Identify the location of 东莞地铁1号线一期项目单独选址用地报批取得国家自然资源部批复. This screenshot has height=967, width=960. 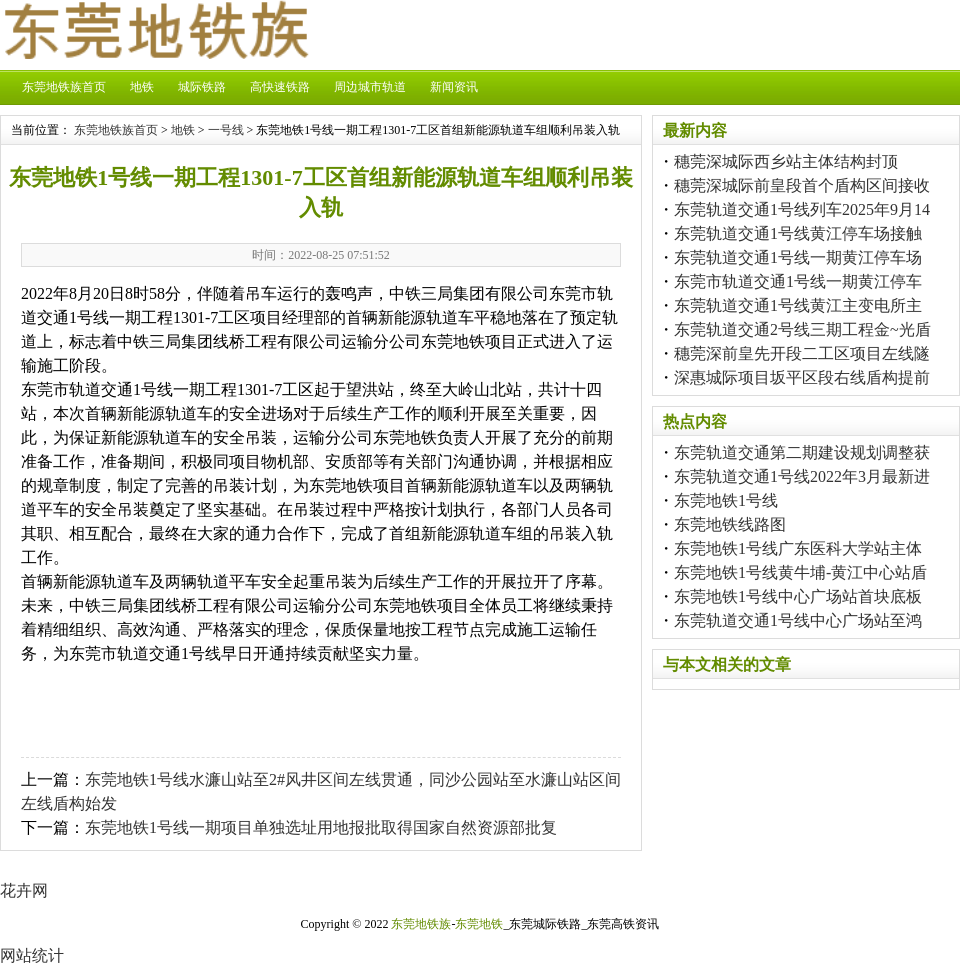
(321, 827).